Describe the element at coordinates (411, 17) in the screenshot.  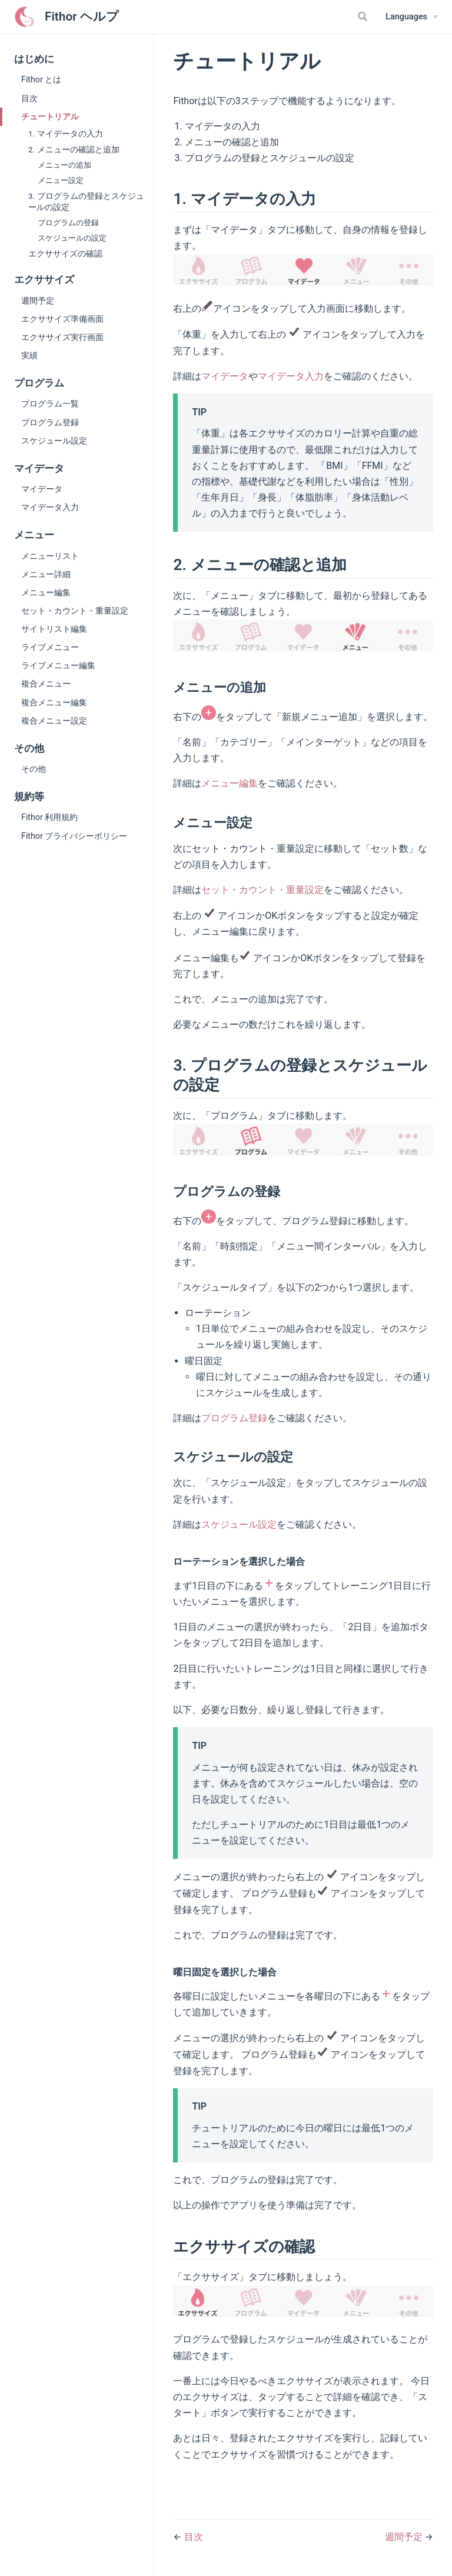
I see `[Select language]` at that location.